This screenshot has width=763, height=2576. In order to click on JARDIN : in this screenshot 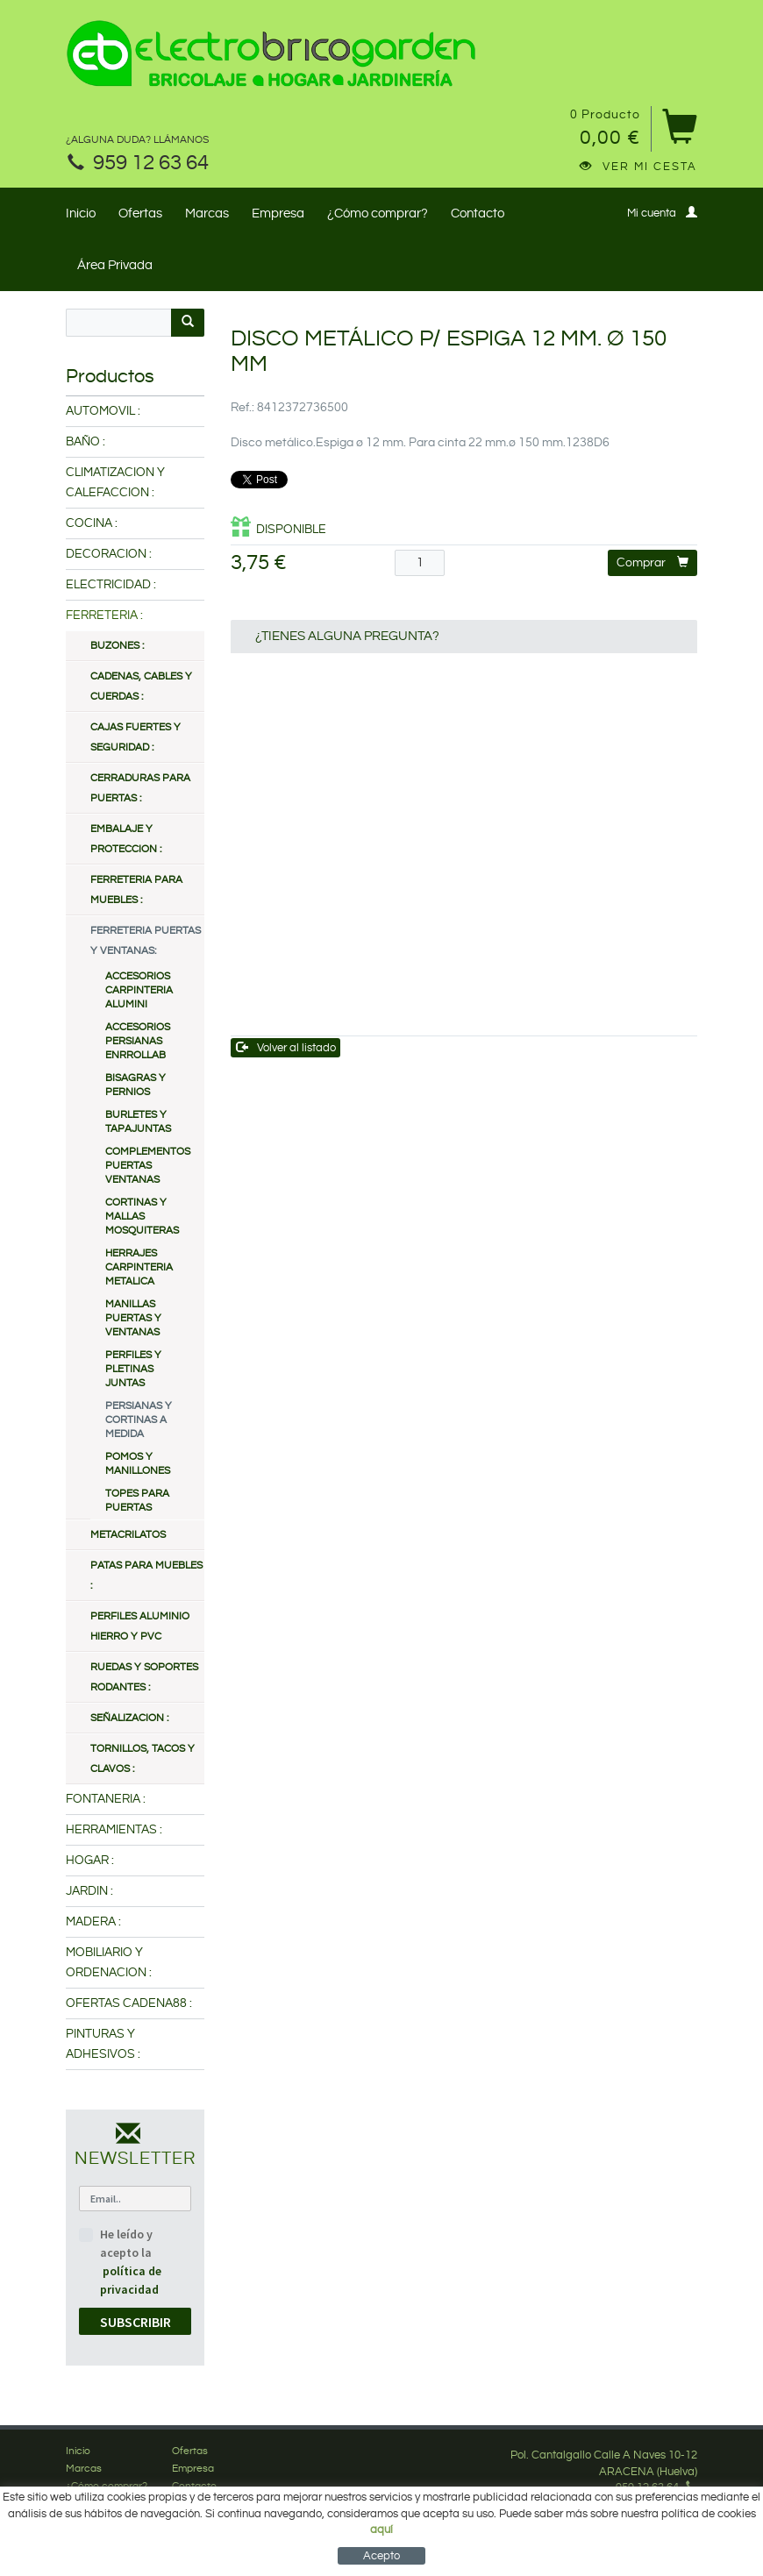, I will do `click(89, 1891)`.